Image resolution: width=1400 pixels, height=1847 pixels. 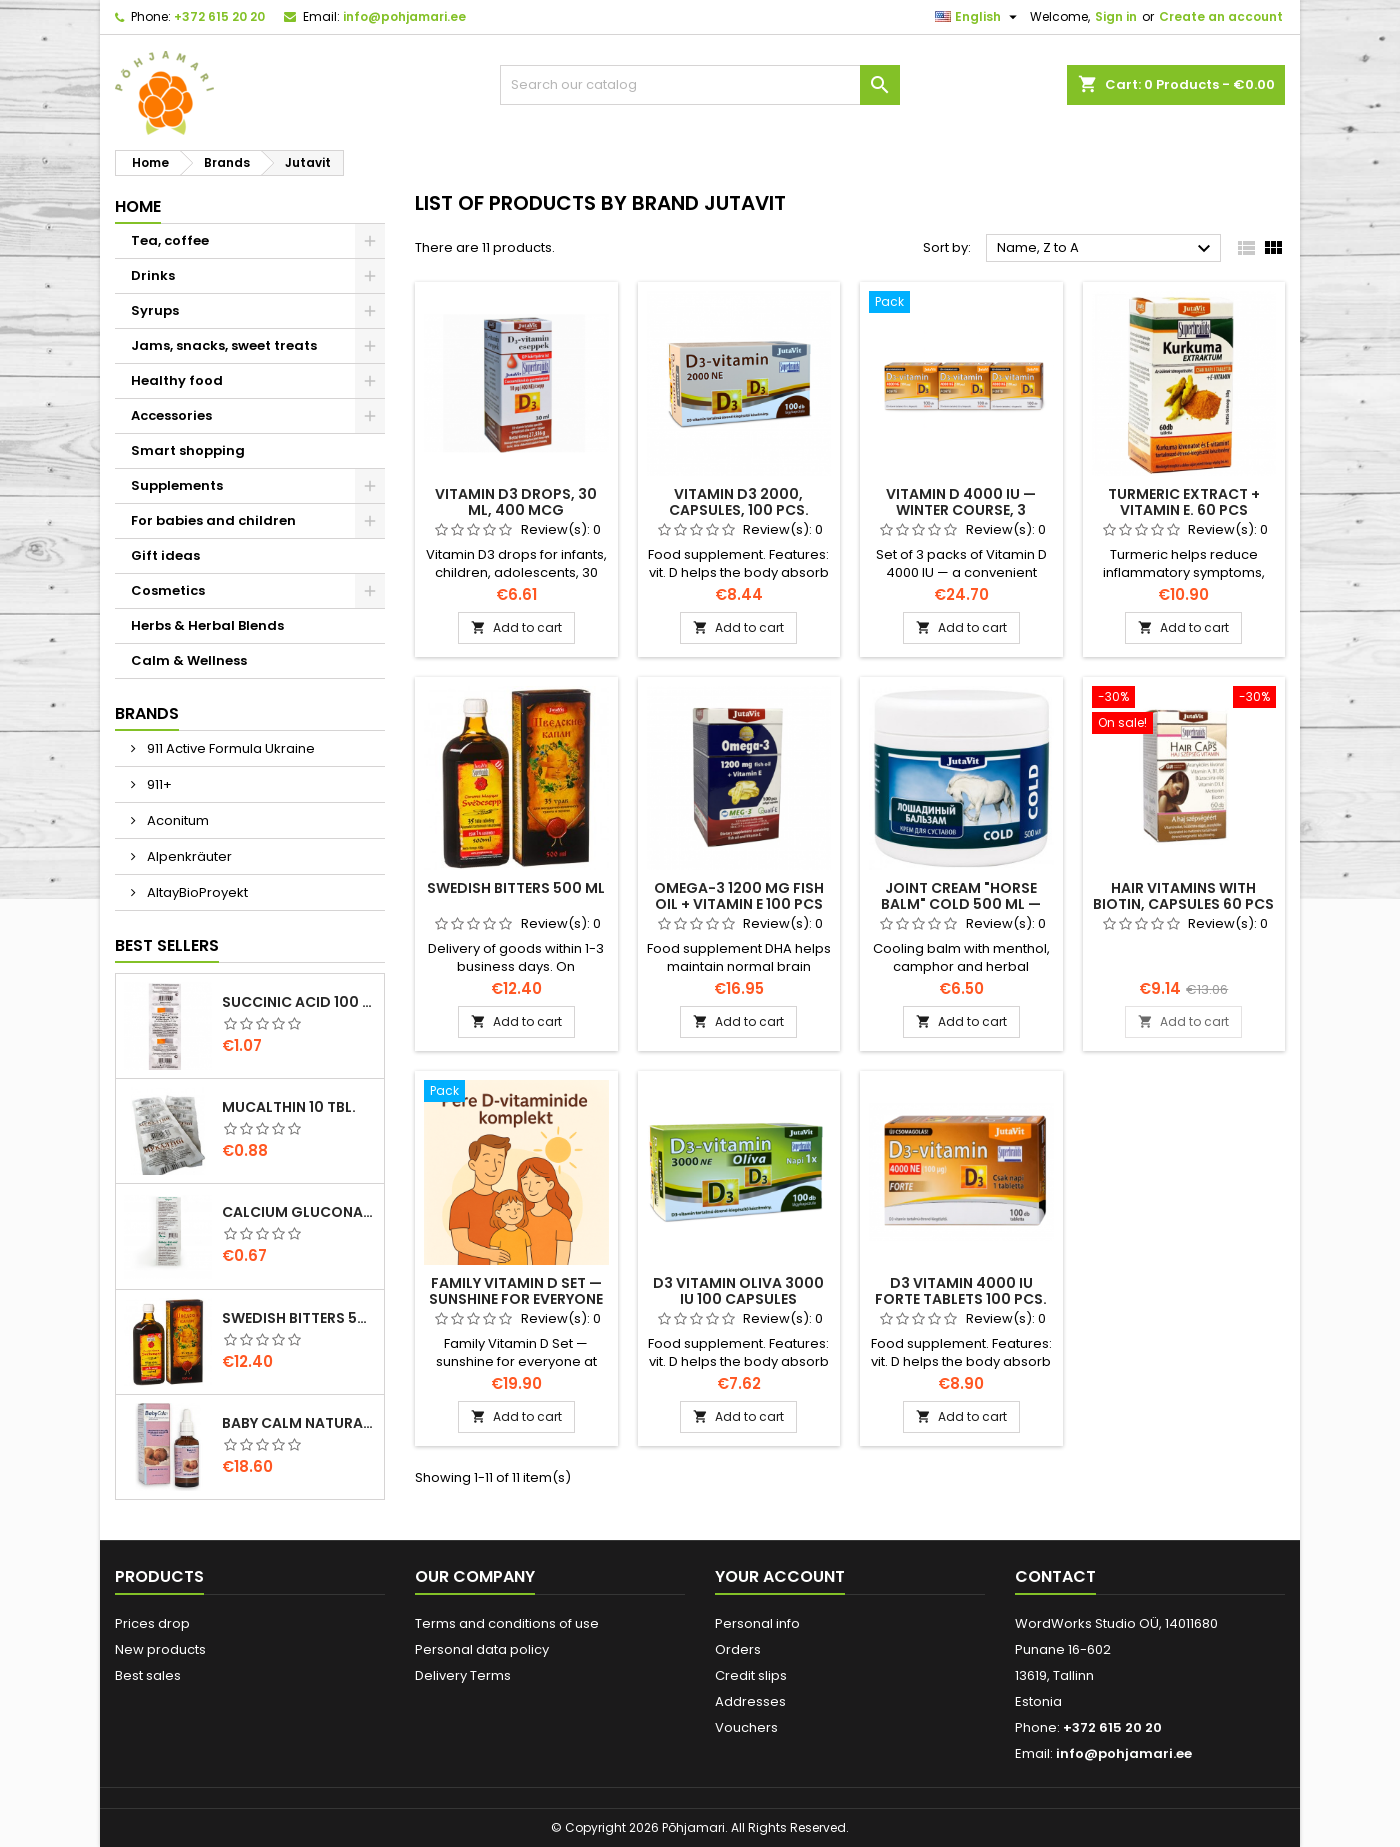 I want to click on Orders, so click(x=738, y=1649).